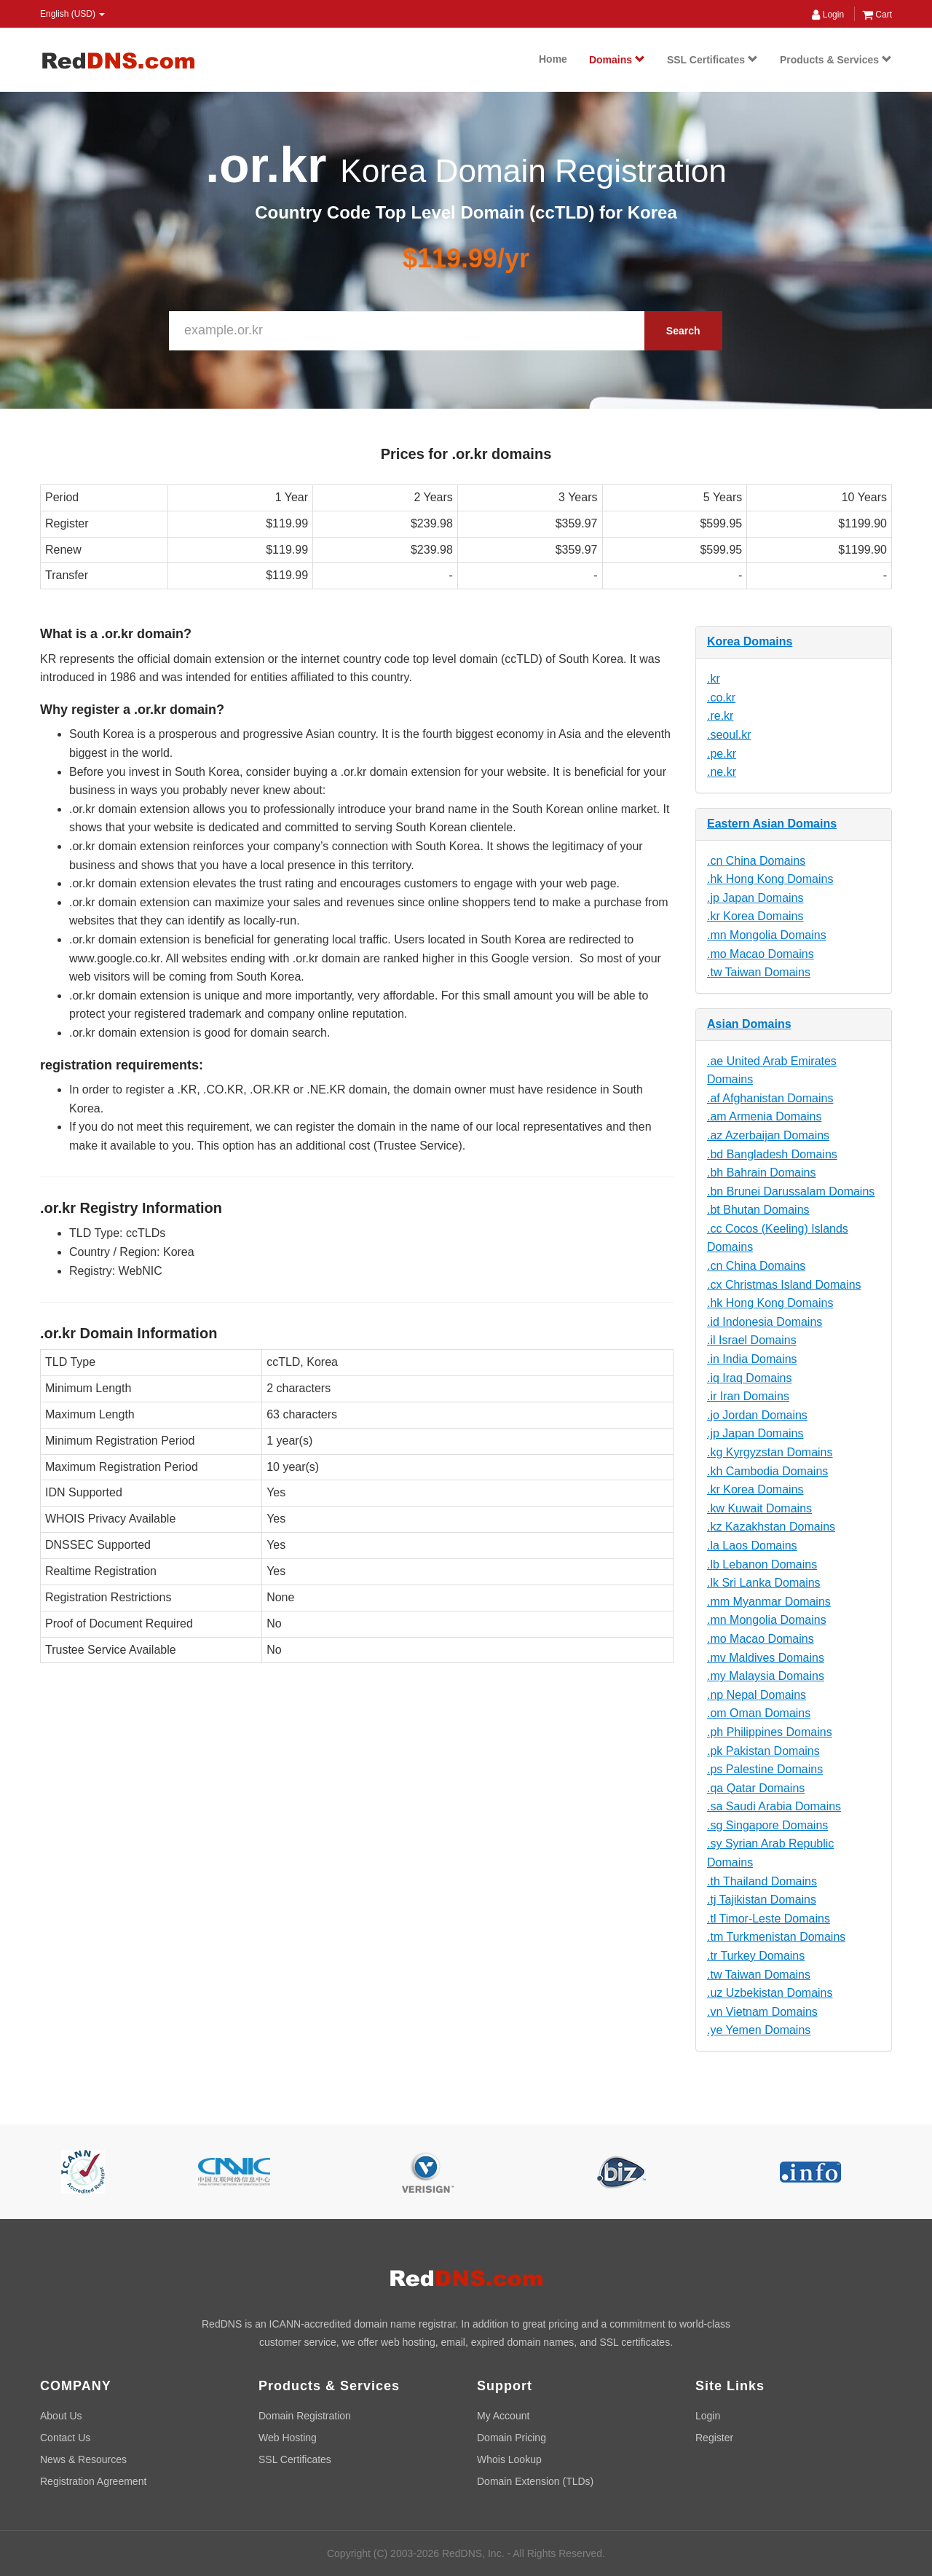 This screenshot has height=2576, width=932. Describe the element at coordinates (774, 1806) in the screenshot. I see `.sa Saudi Arabia Domains` at that location.